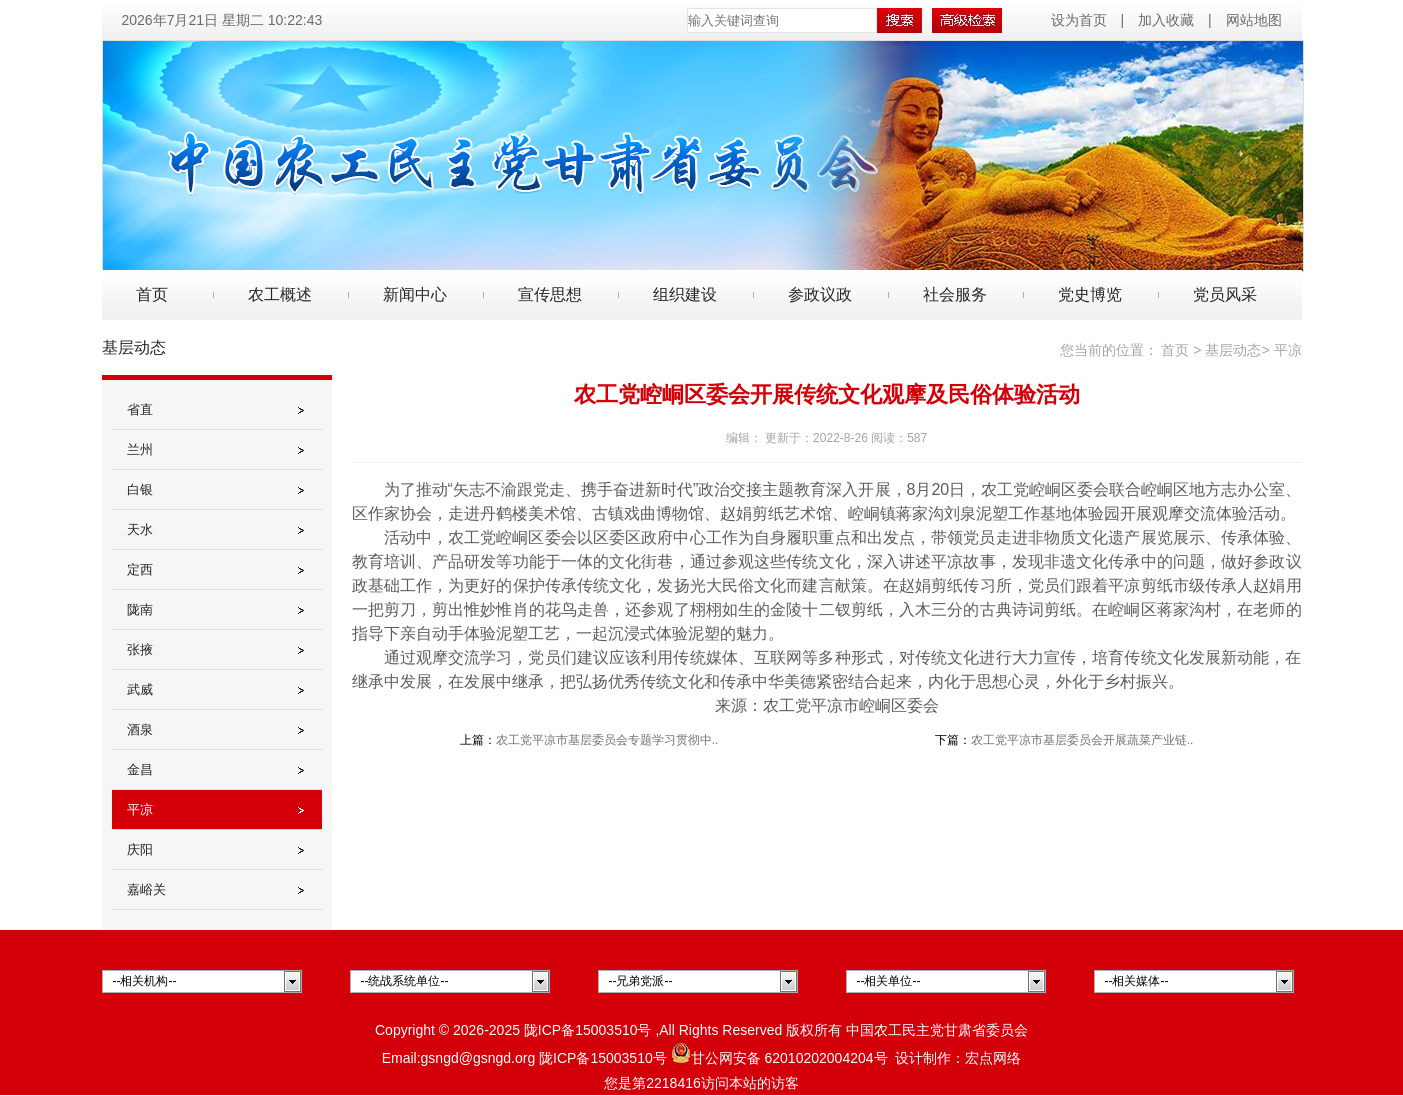  What do you see at coordinates (588, 1030) in the screenshot?
I see `陇ICP备15003510号` at bounding box center [588, 1030].